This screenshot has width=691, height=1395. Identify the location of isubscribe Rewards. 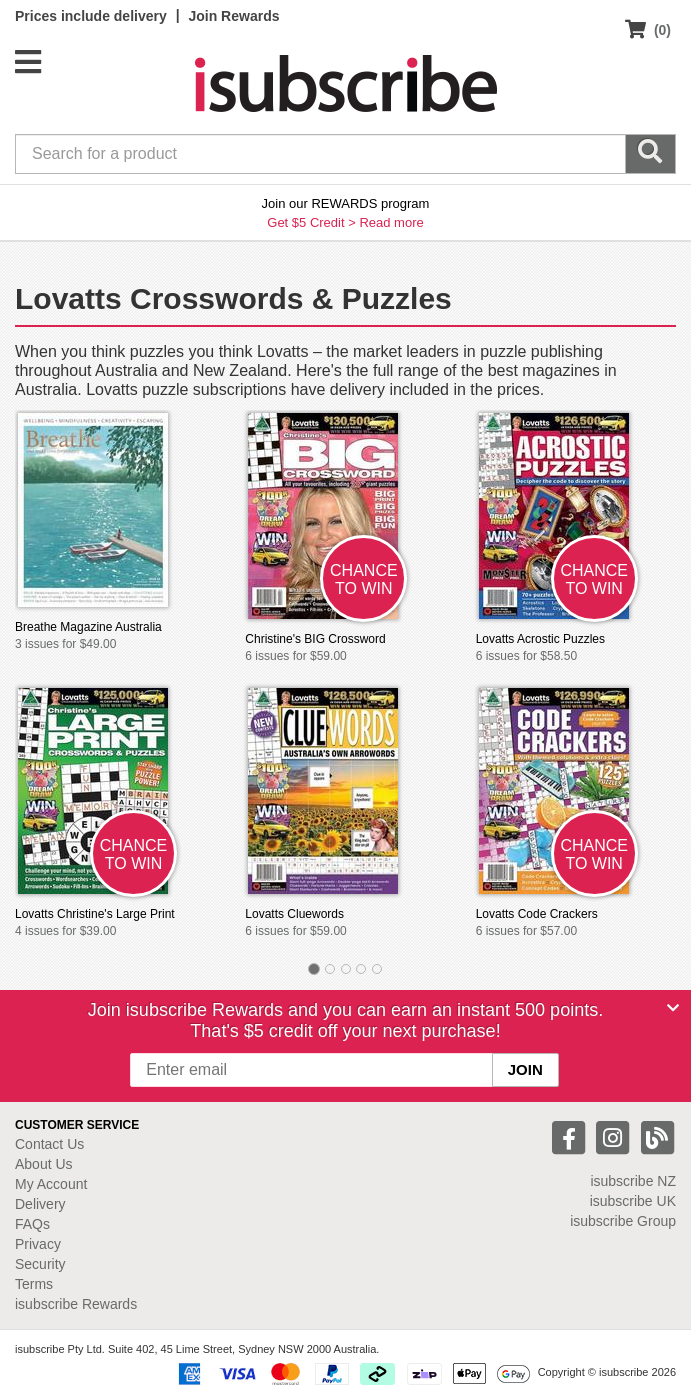
(76, 1304).